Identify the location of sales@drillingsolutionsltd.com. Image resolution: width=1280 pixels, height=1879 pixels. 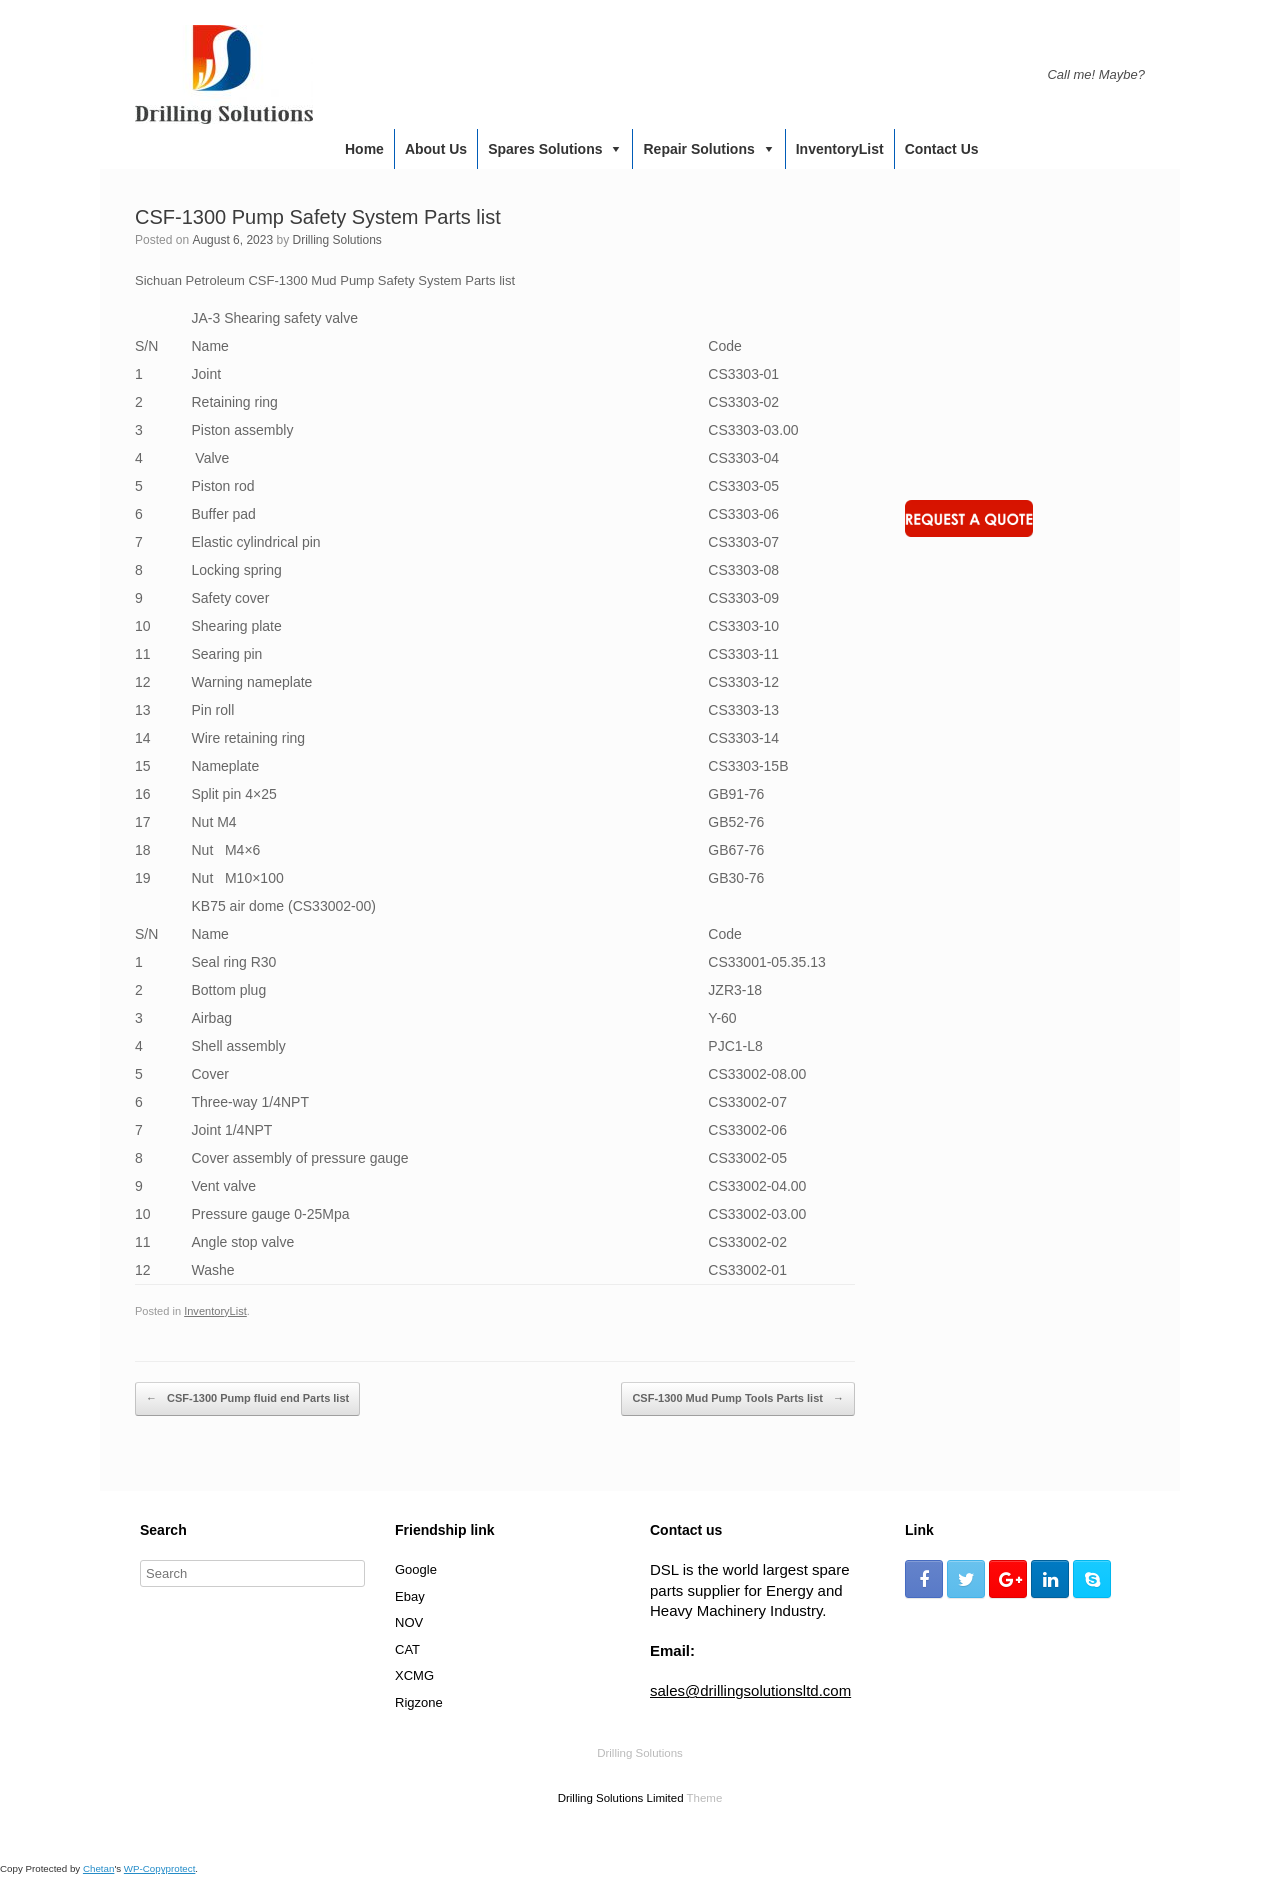
(750, 1690).